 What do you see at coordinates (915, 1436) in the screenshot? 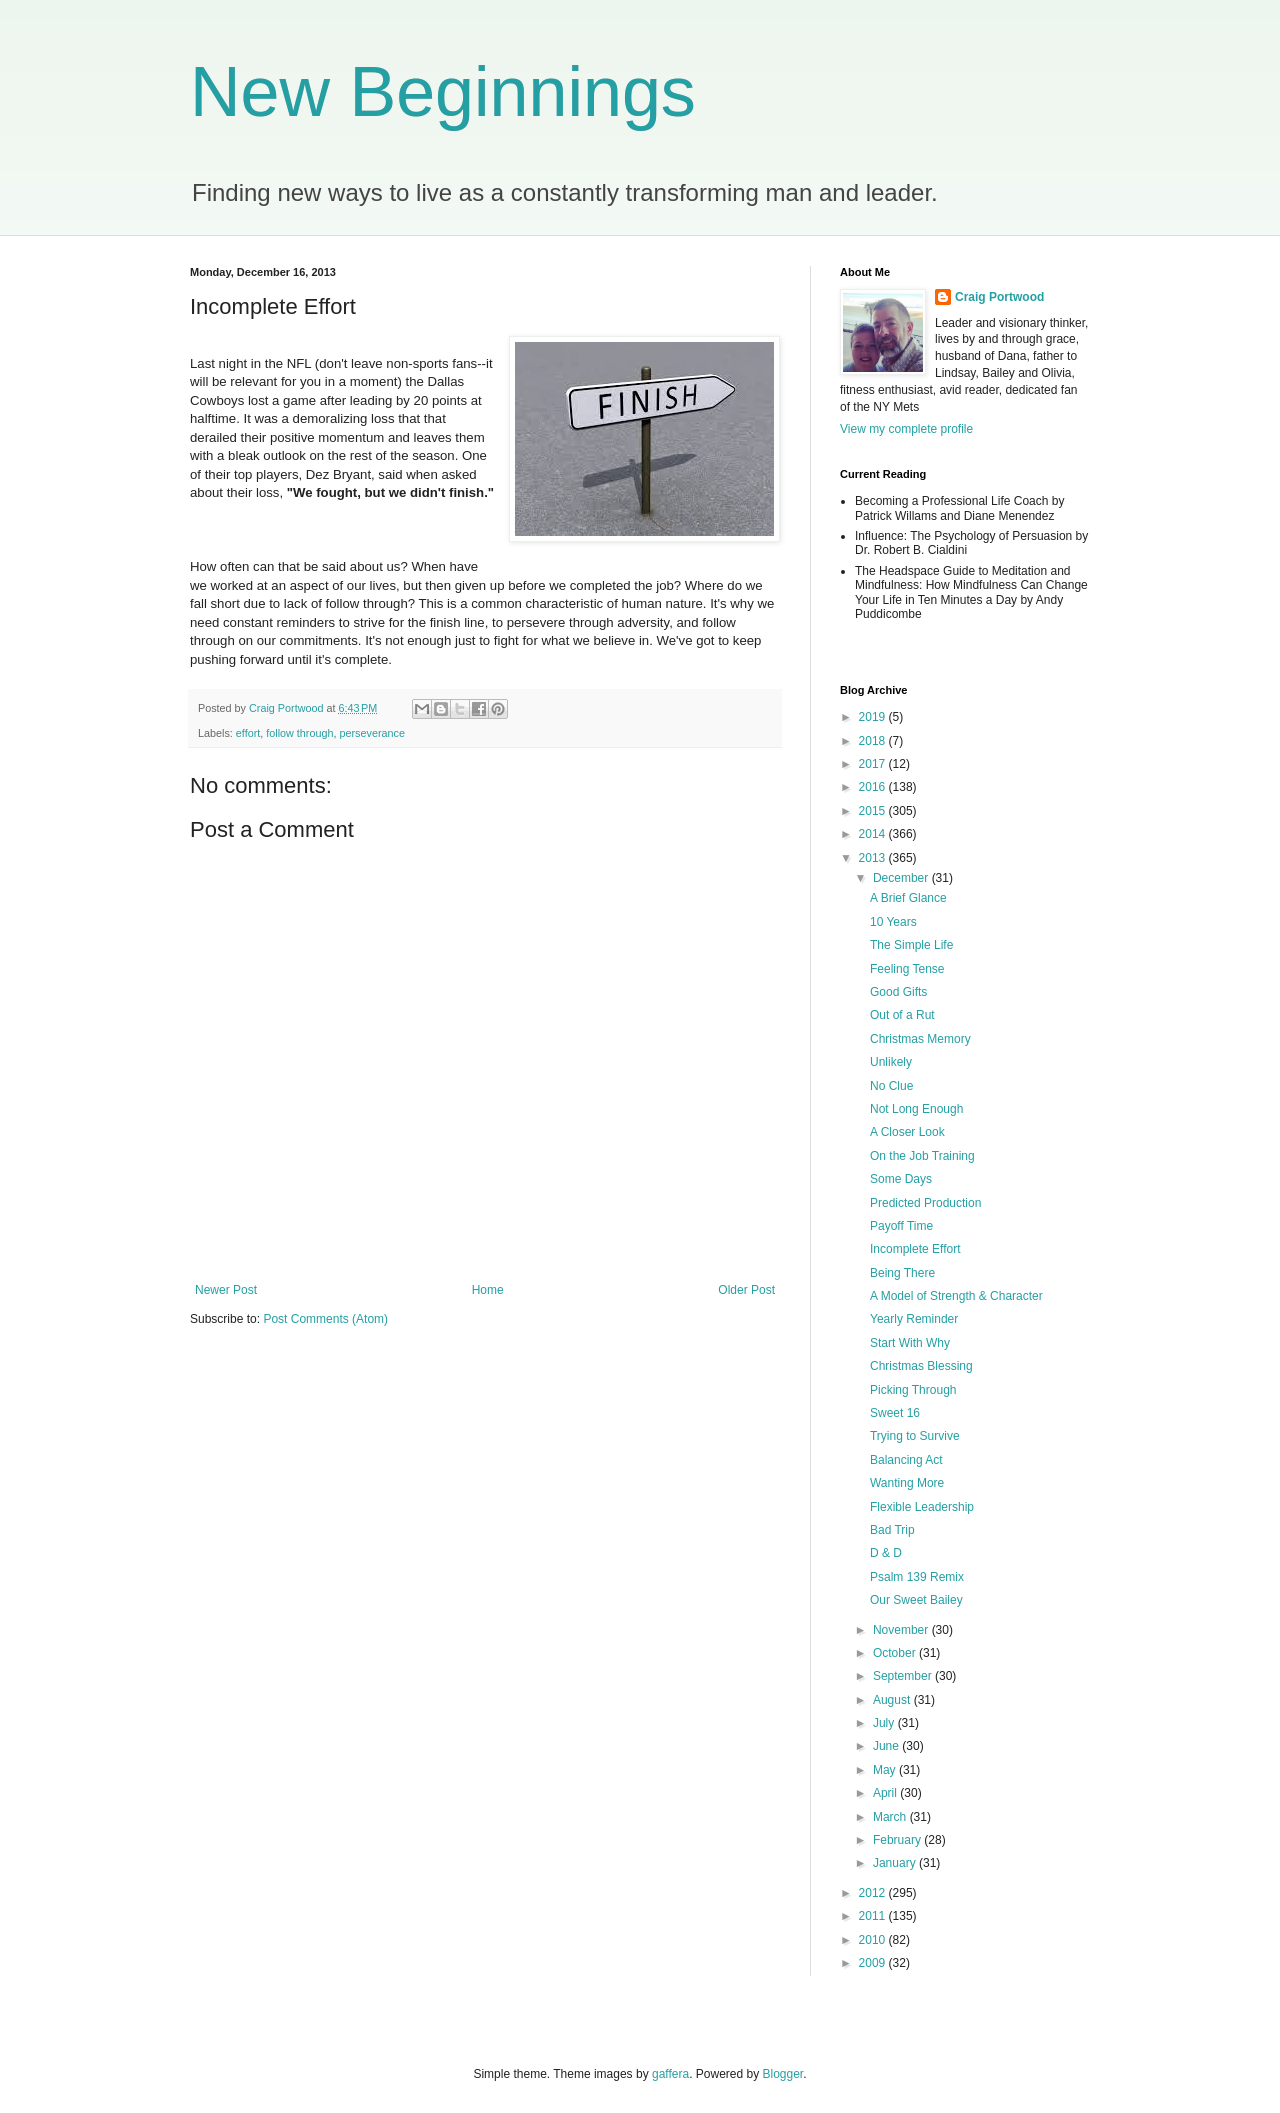
I see `Trying to Survive` at bounding box center [915, 1436].